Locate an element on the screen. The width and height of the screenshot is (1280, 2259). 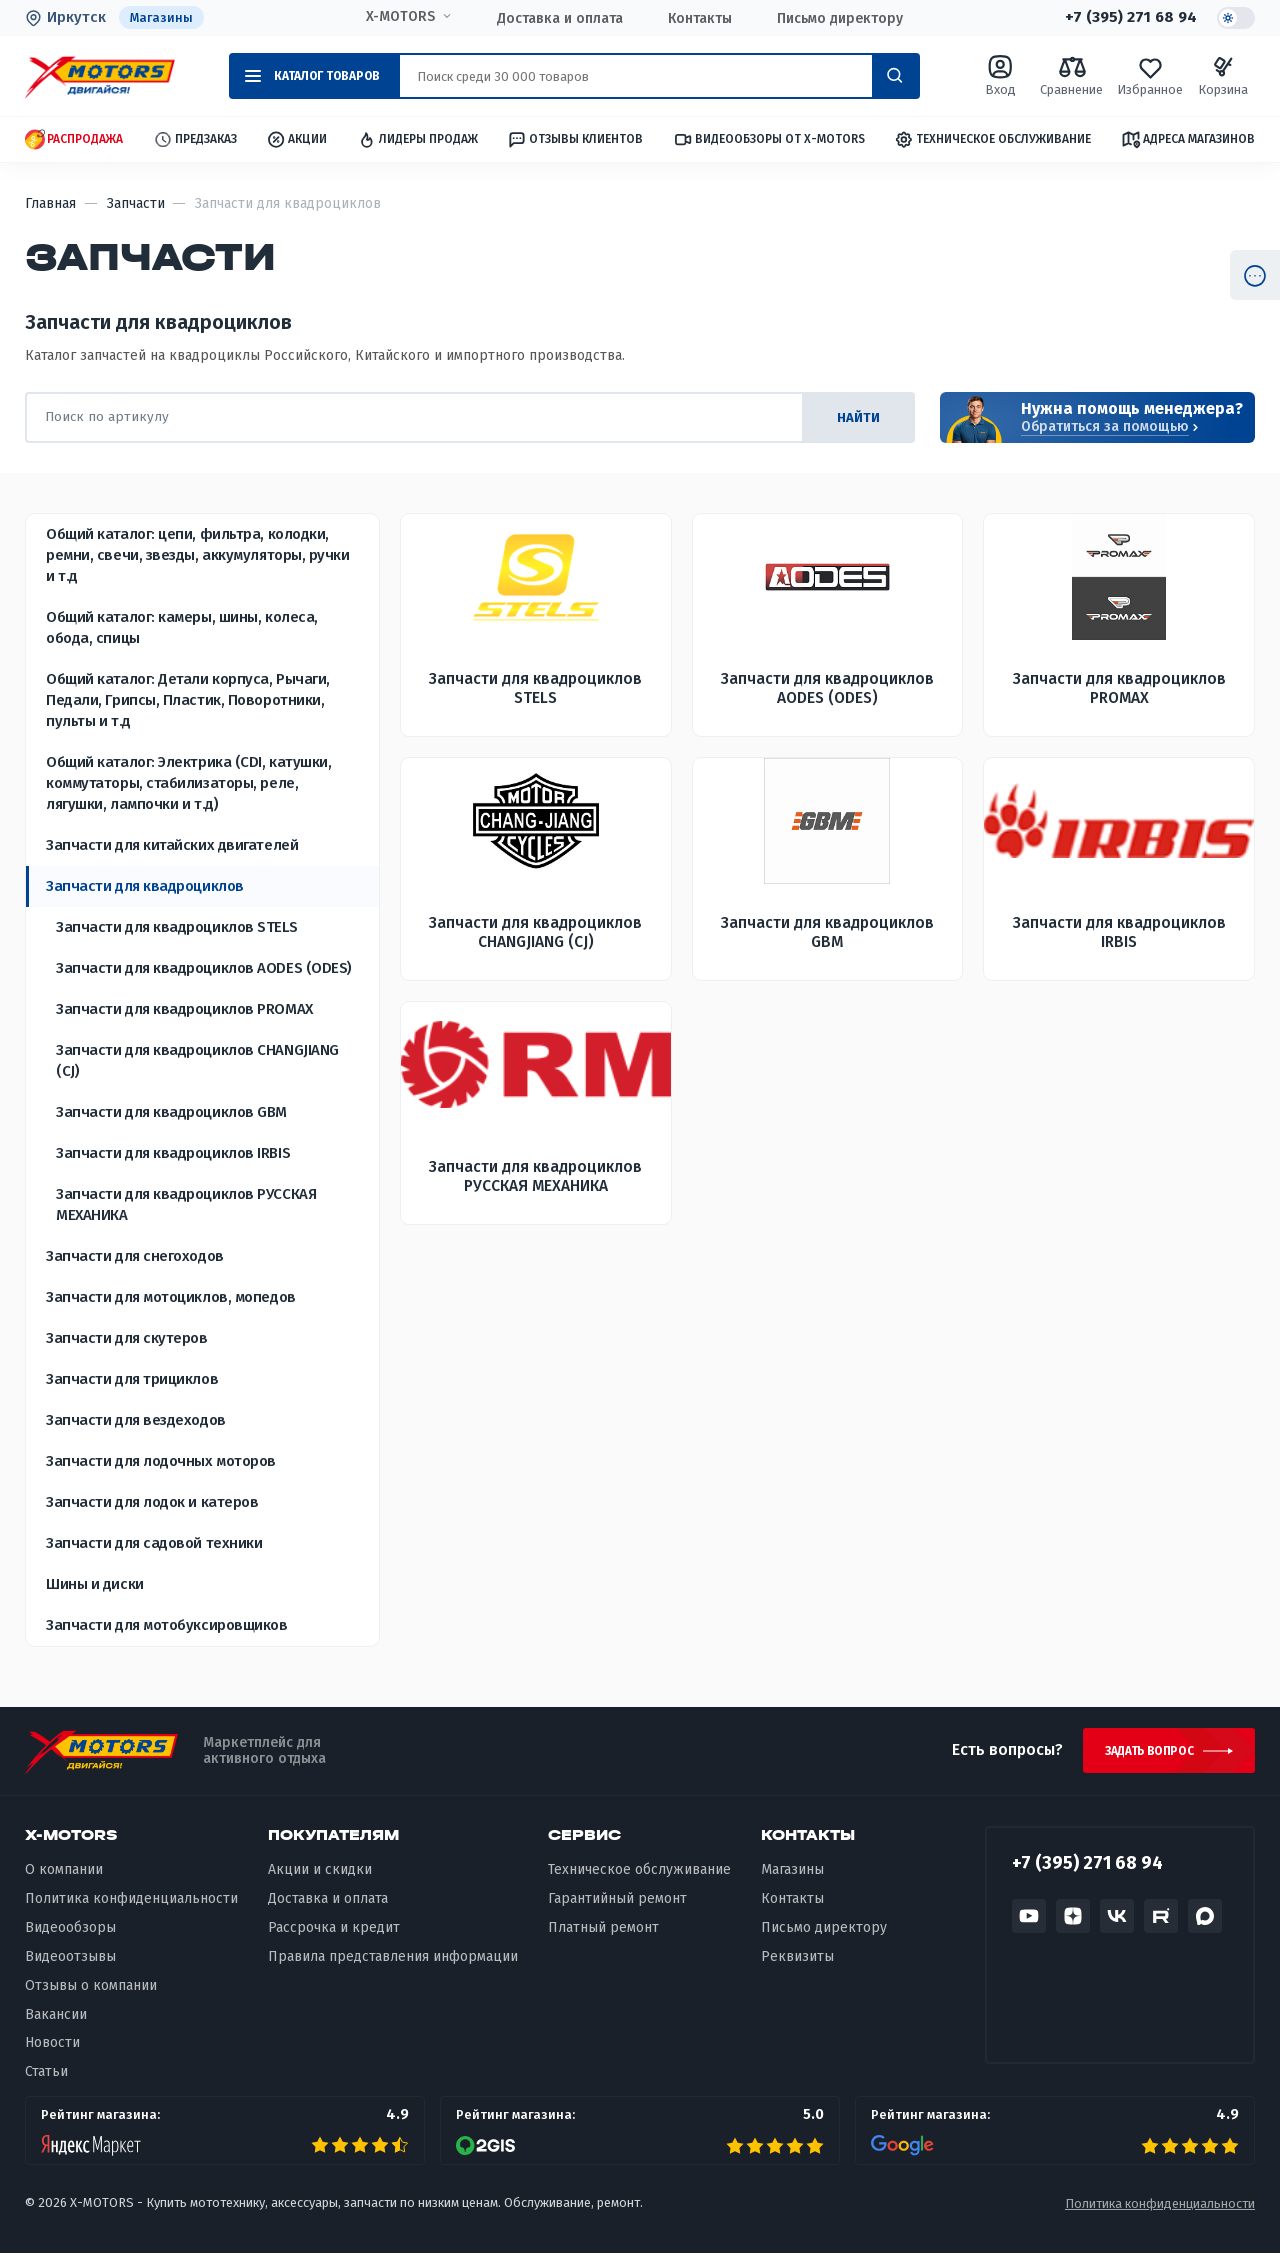
Сравнение is located at coordinates (1071, 76).